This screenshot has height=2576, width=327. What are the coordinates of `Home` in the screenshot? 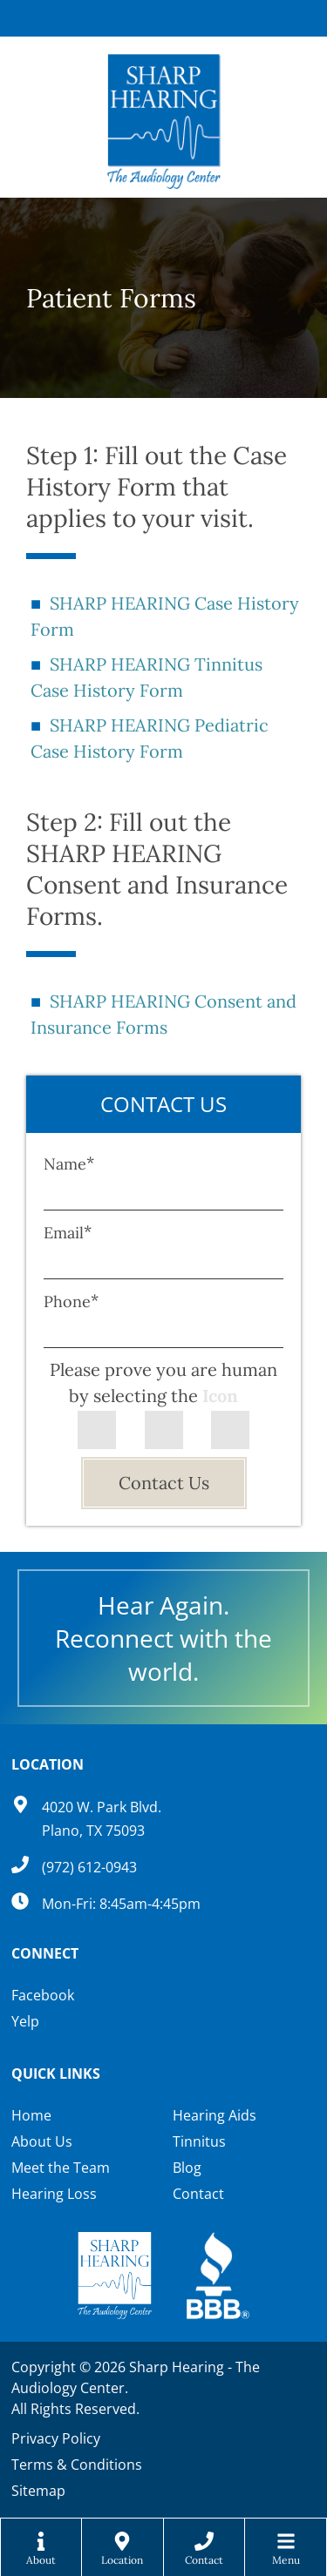 It's located at (31, 2115).